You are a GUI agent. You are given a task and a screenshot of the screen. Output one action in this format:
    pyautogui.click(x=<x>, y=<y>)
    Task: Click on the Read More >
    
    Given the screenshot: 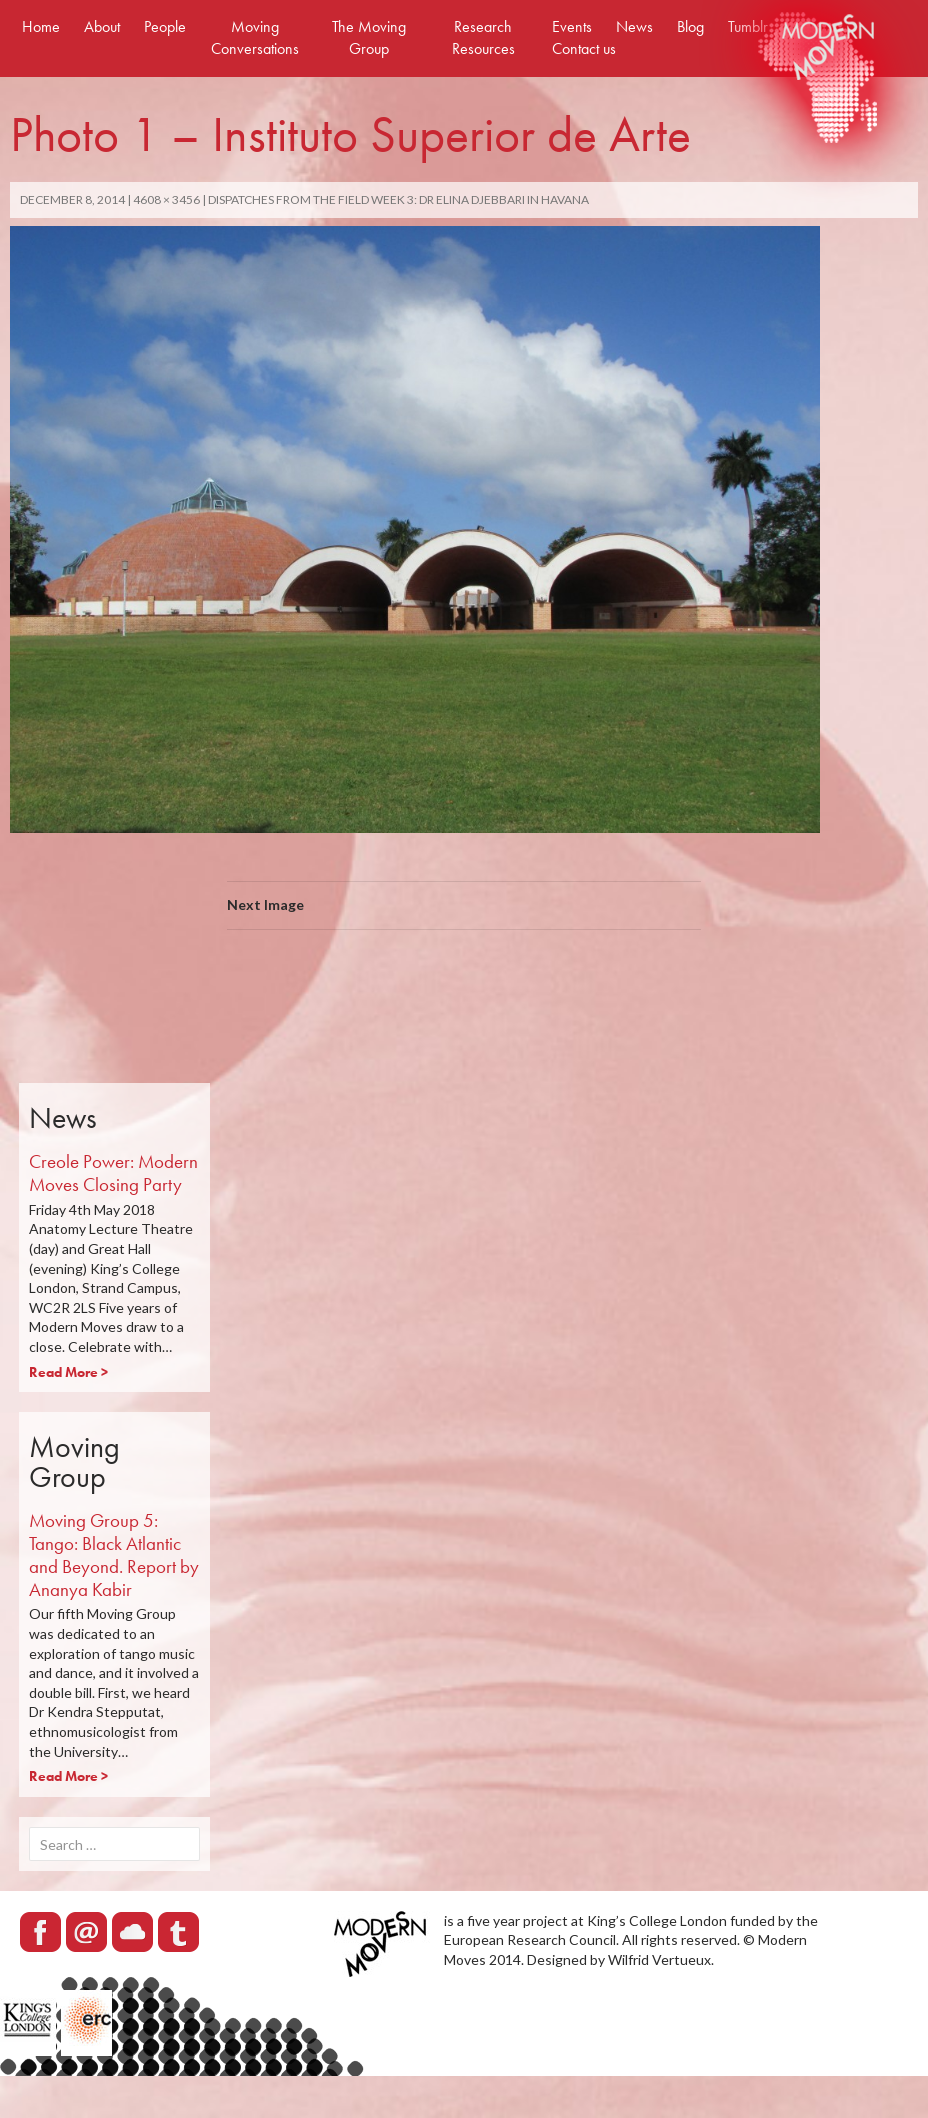 What is the action you would take?
    pyautogui.click(x=68, y=1372)
    